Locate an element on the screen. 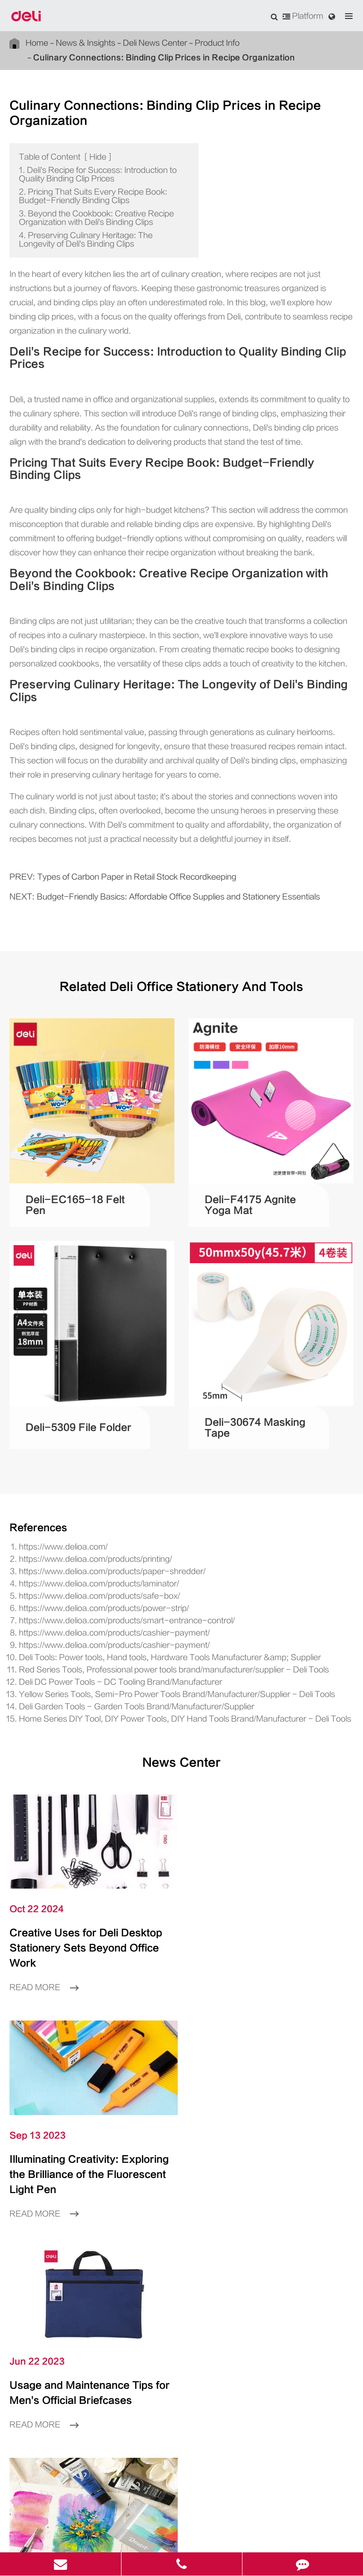 Image resolution: width=363 pixels, height=2576 pixels. Read More is located at coordinates (40, 1891).